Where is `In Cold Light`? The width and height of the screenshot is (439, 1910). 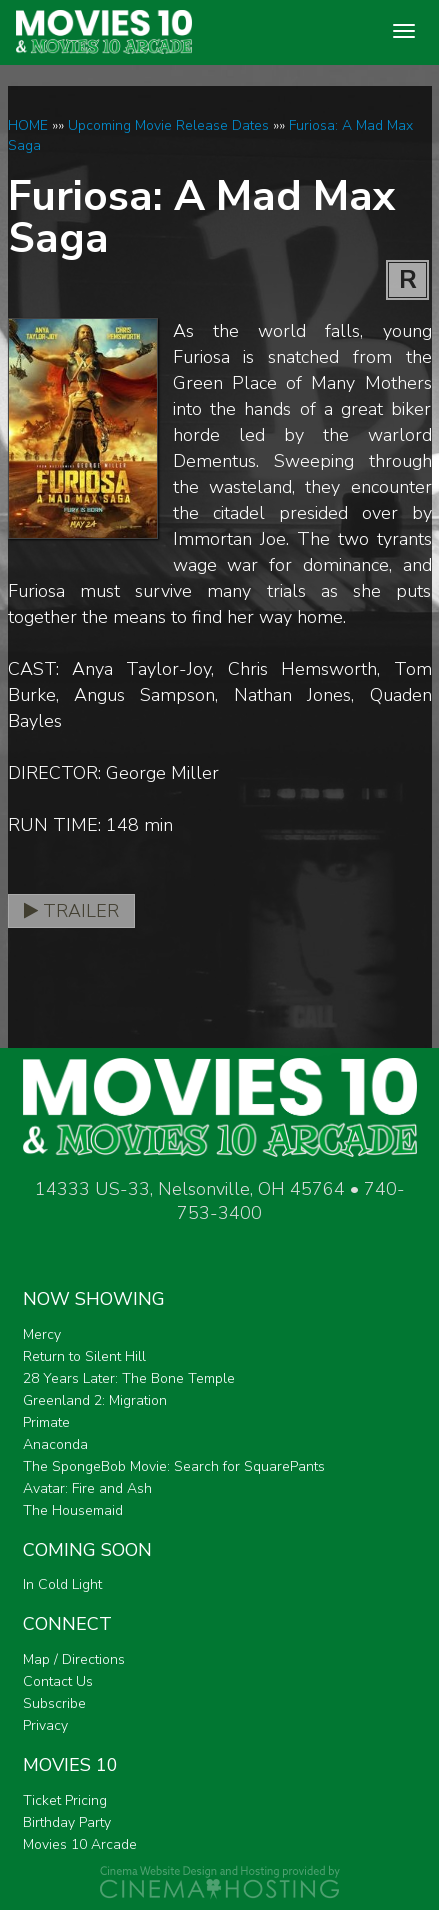
In Cold Light is located at coordinates (62, 1584).